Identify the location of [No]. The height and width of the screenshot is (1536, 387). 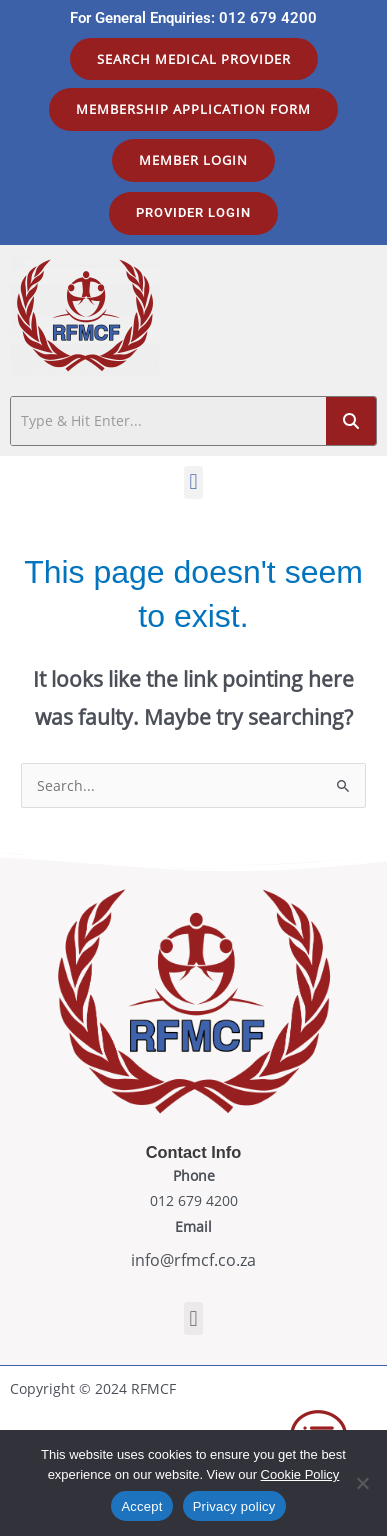
(362, 1483).